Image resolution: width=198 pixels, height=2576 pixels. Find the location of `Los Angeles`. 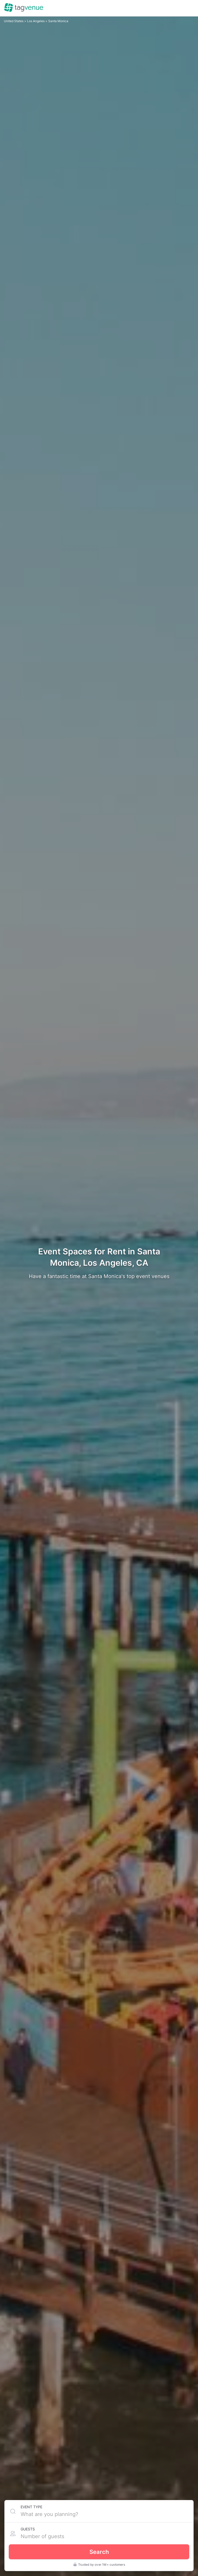

Los Angeles is located at coordinates (36, 21).